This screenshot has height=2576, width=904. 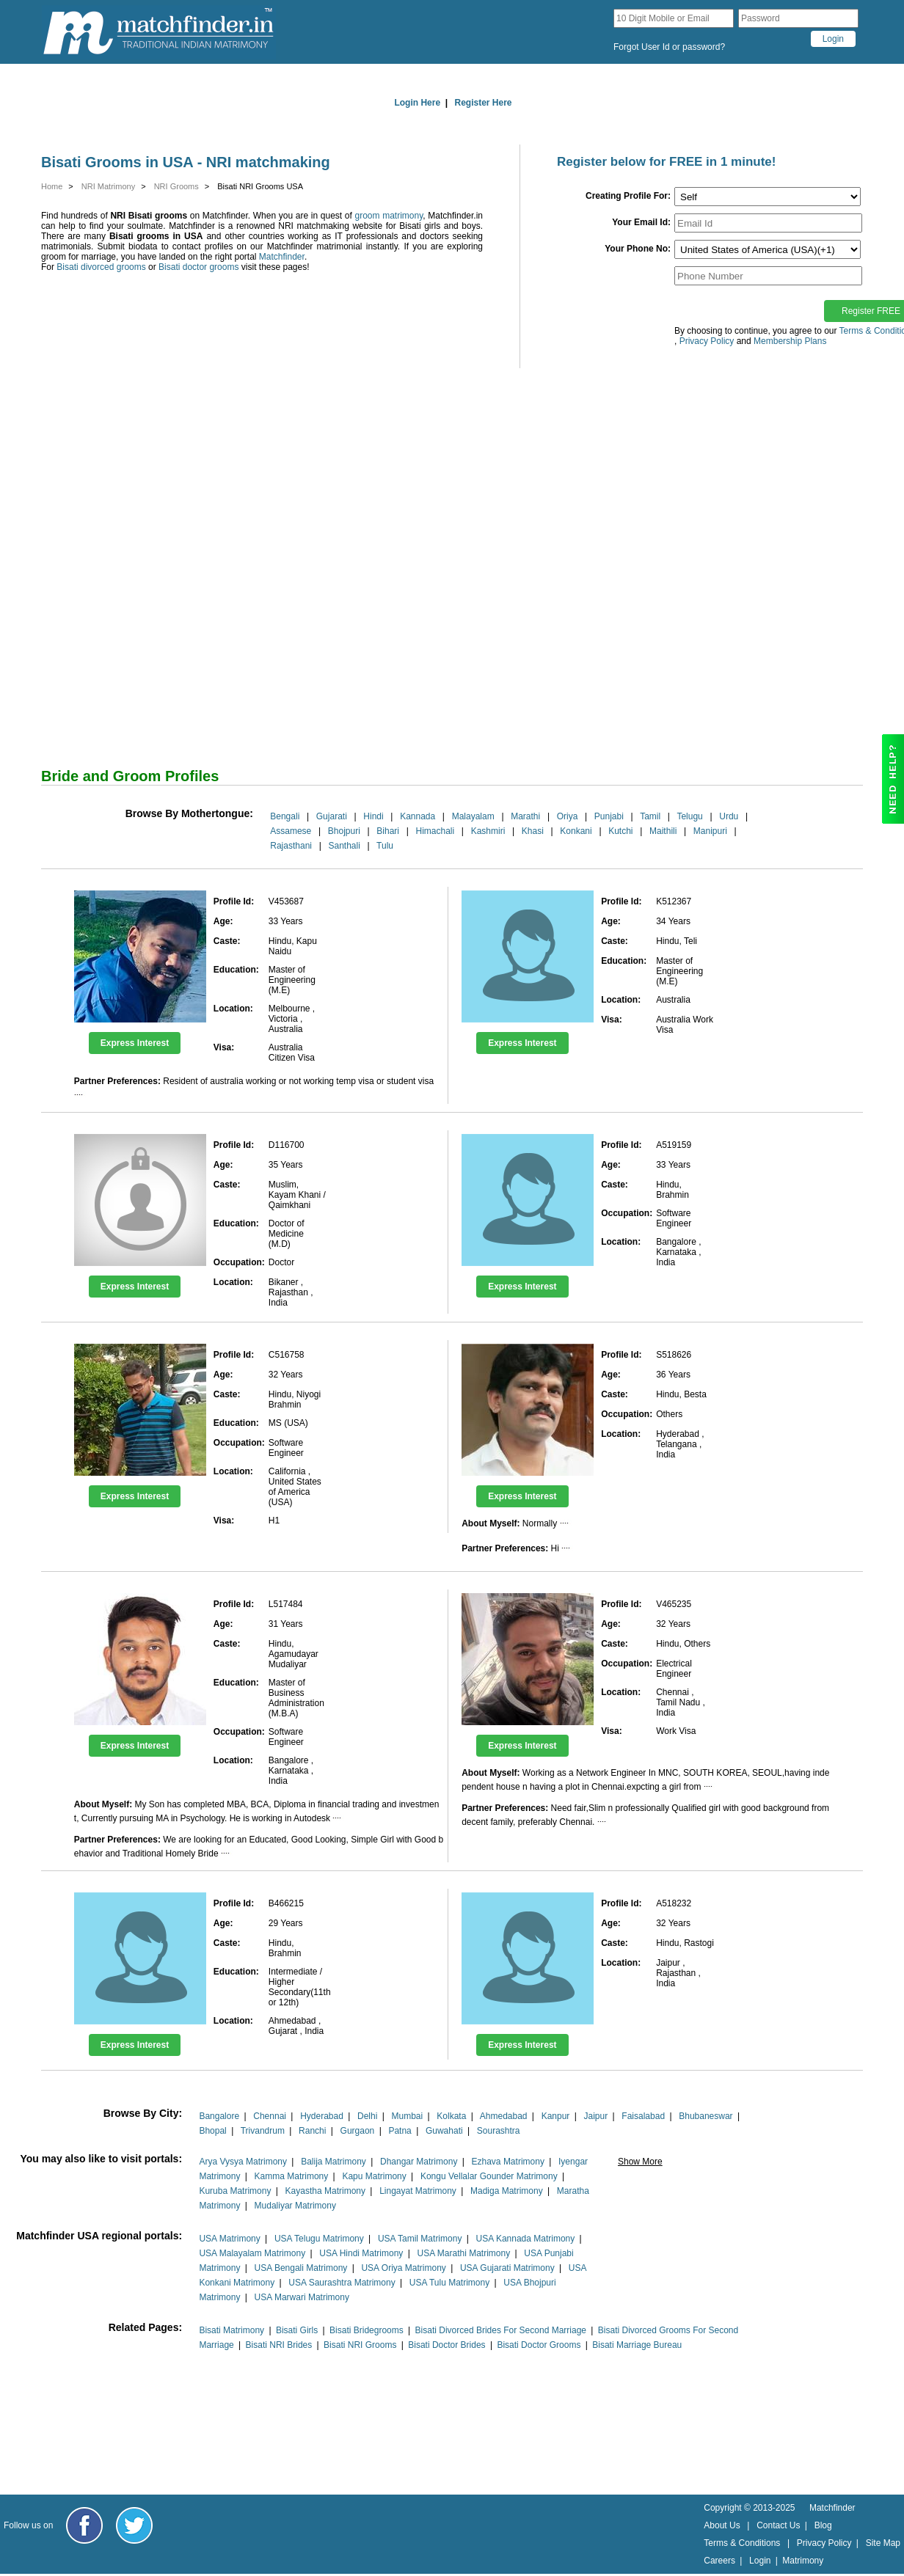 I want to click on Bhojpuri, so click(x=344, y=831).